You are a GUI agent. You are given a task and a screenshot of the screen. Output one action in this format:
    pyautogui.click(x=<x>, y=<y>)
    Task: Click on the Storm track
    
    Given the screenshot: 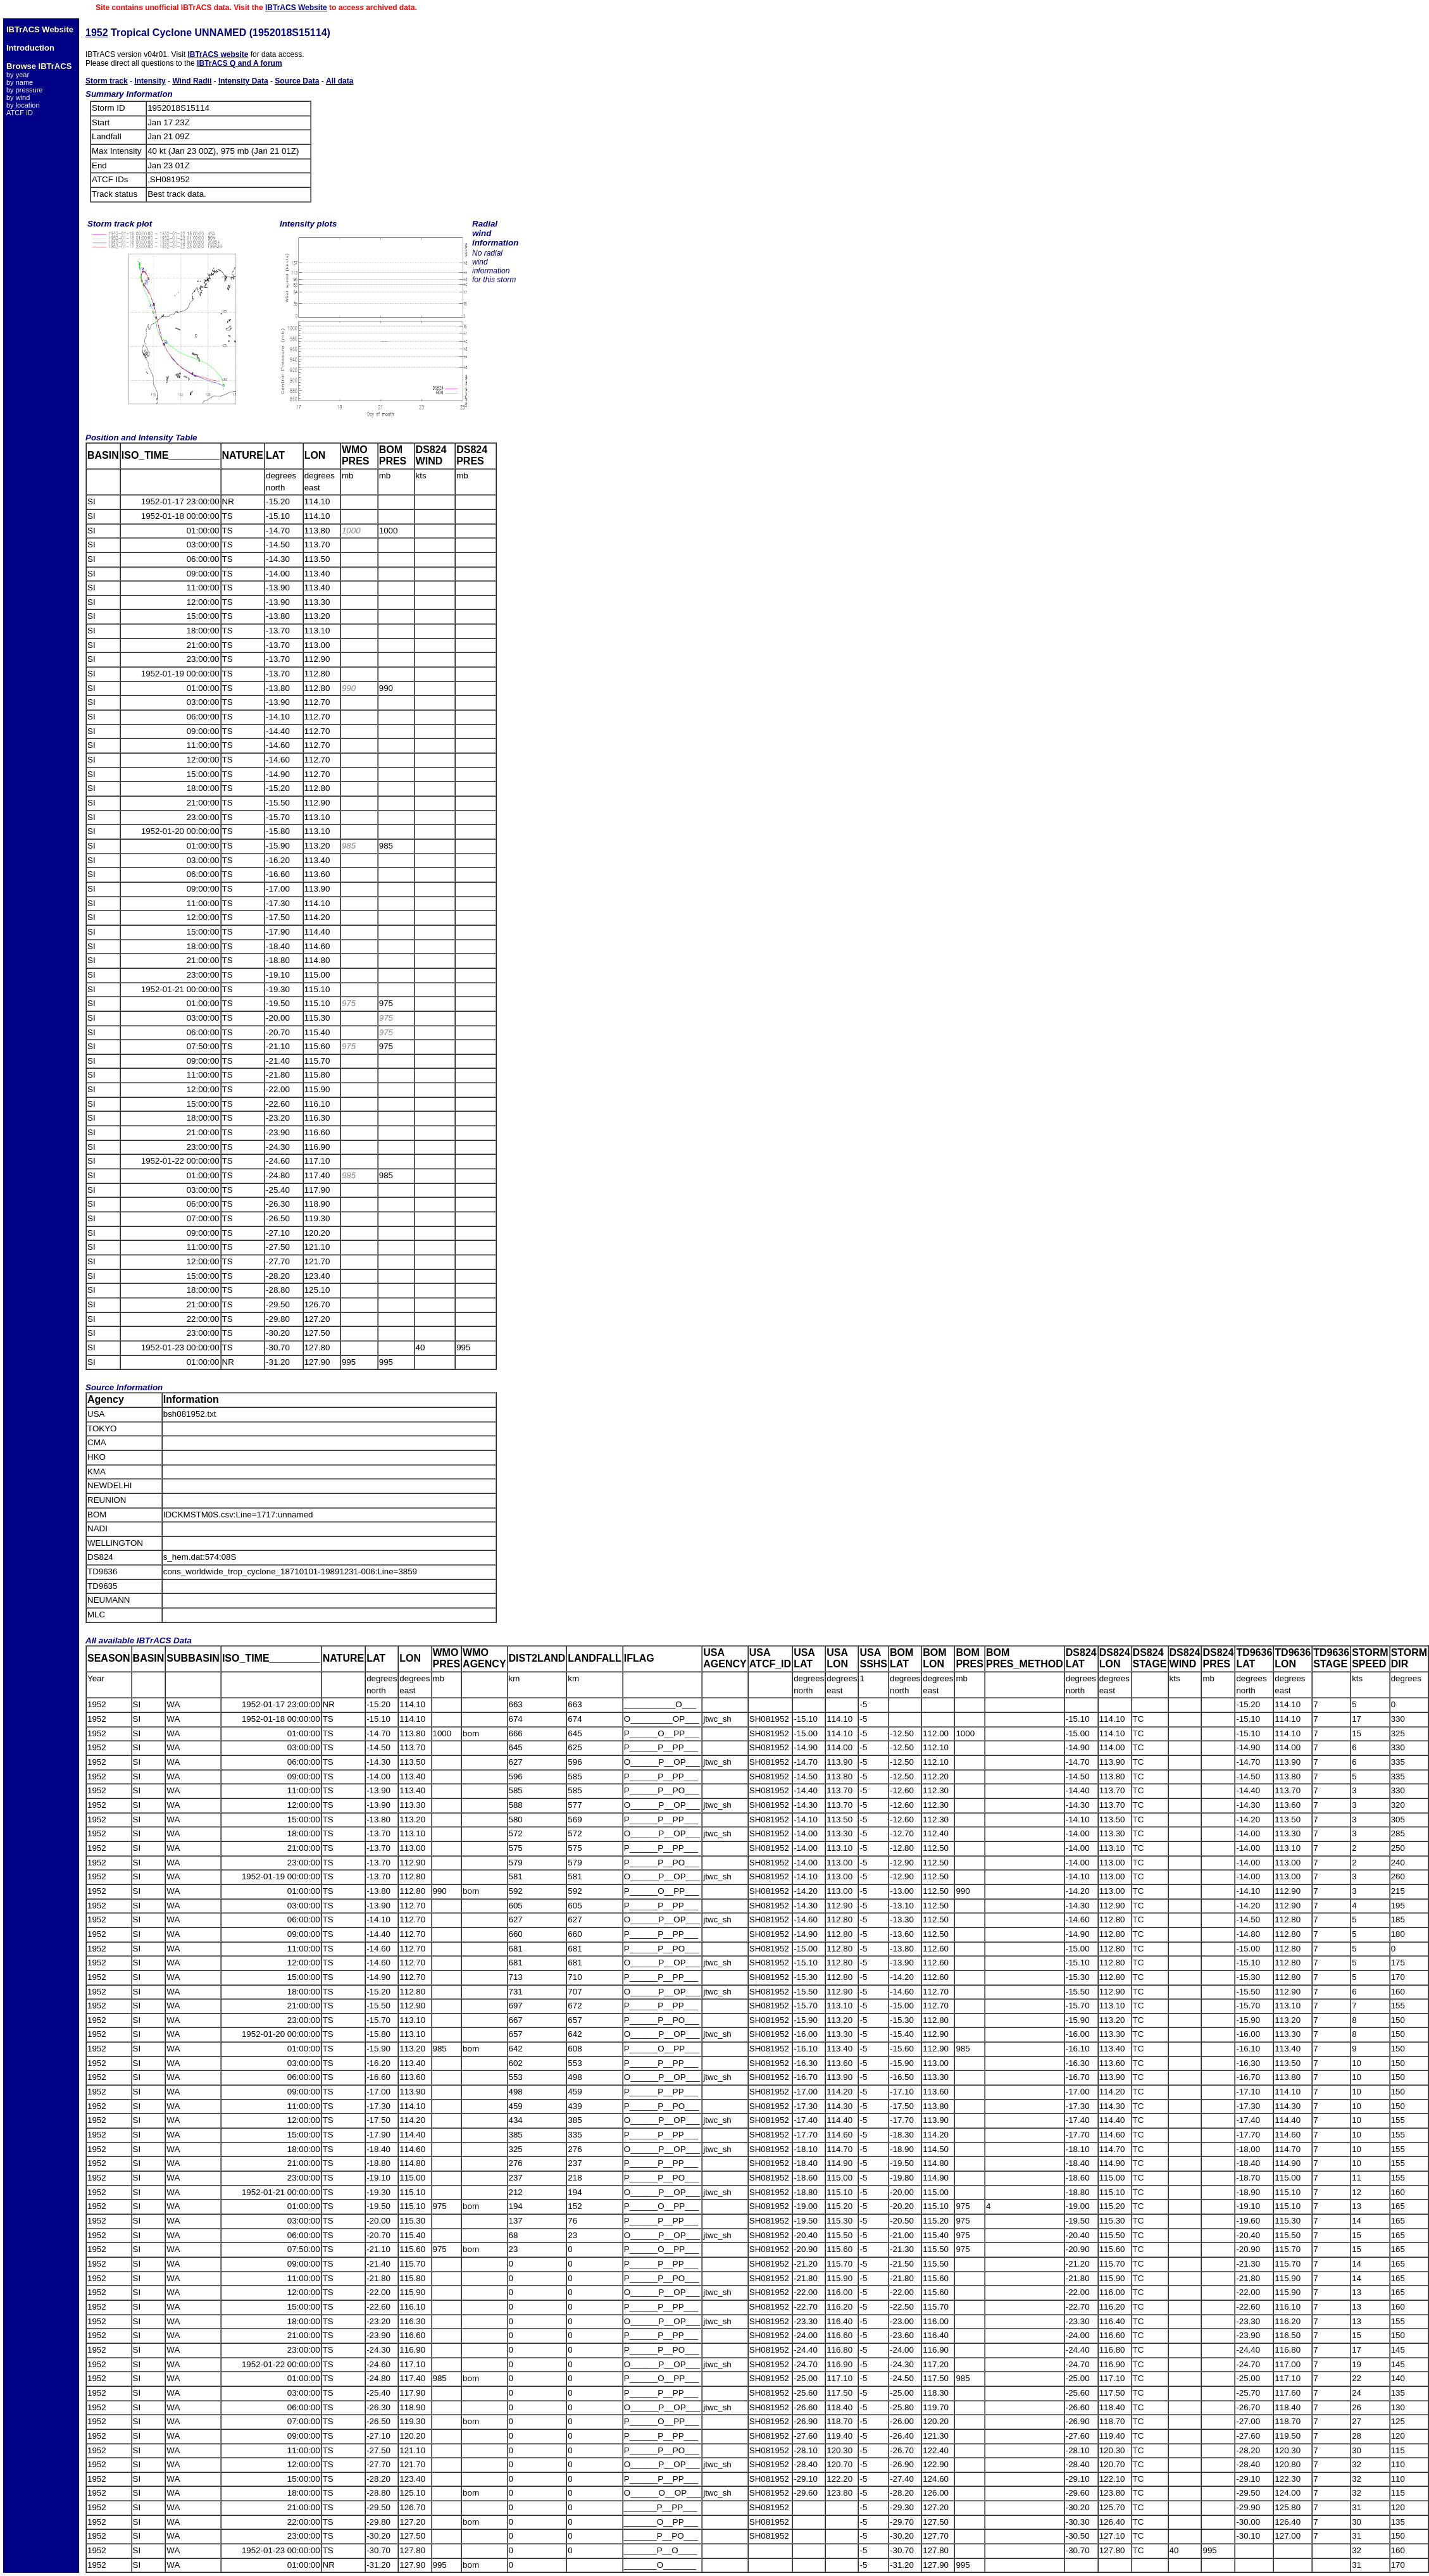 What is the action you would take?
    pyautogui.click(x=106, y=81)
    